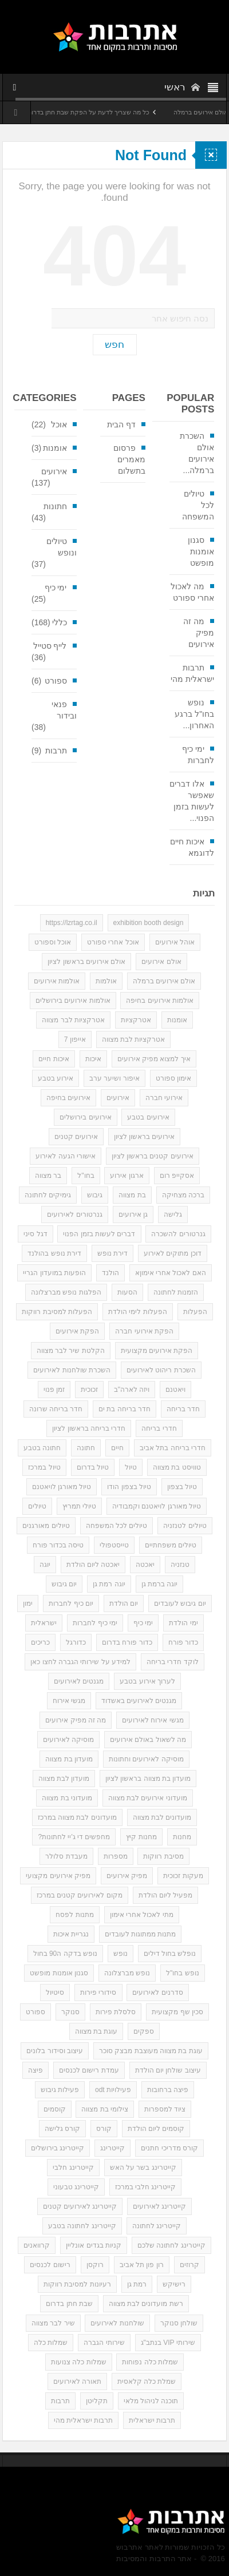  What do you see at coordinates (171, 2245) in the screenshot?
I see `קייטרינג לחתונה שלכם` at bounding box center [171, 2245].